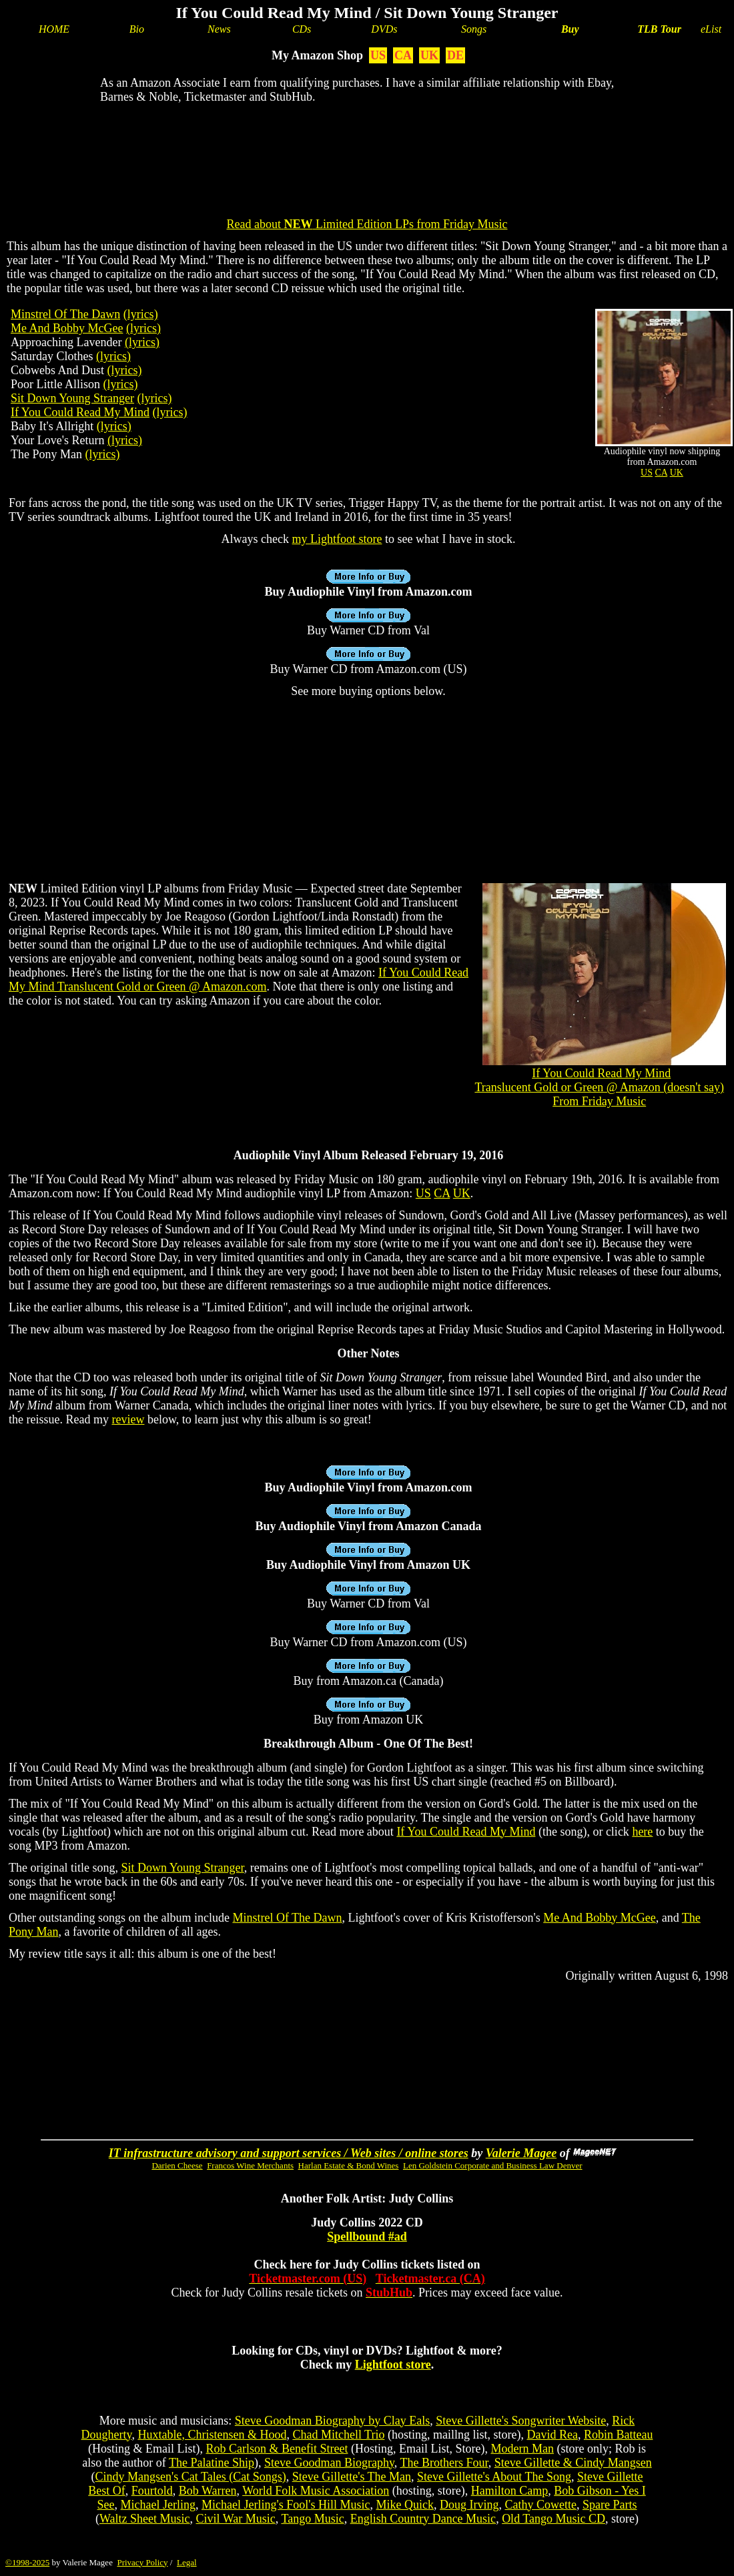 The width and height of the screenshot is (734, 2576). I want to click on English Country Dance Music, so click(423, 2518).